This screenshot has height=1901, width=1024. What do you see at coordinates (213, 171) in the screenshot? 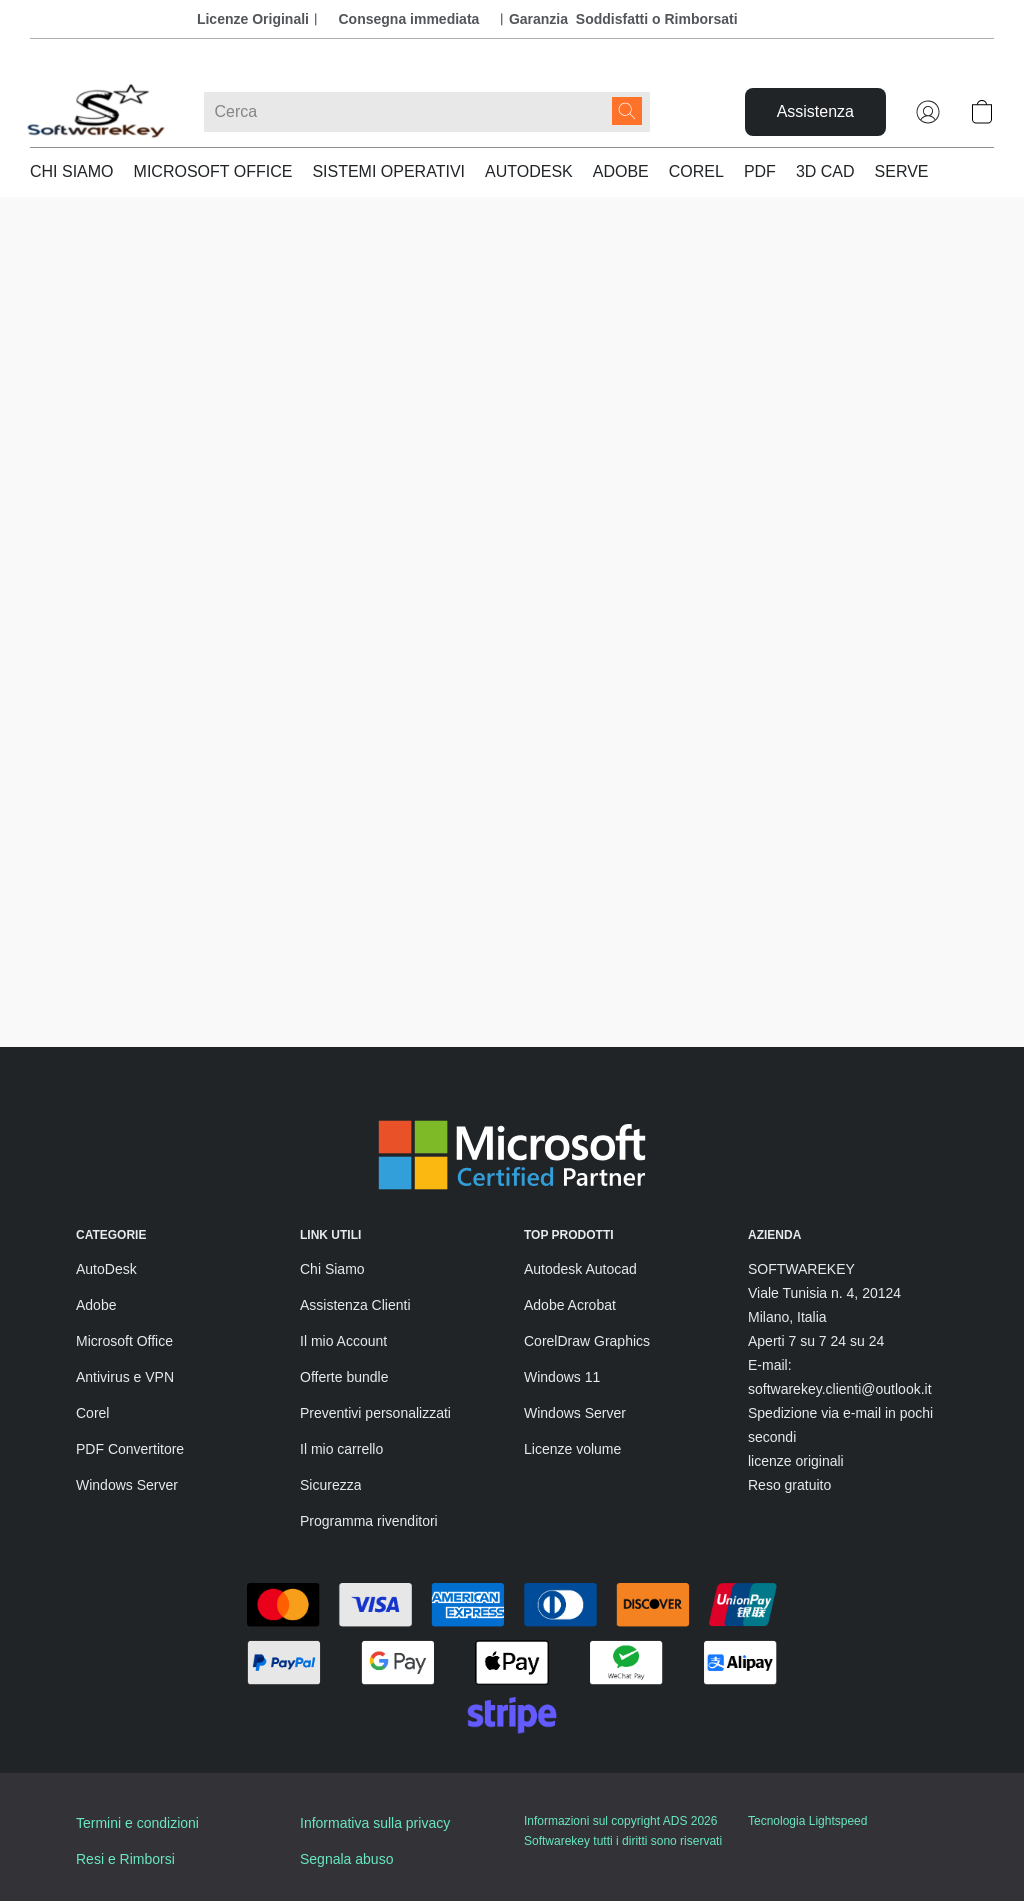
I see `MICROSOFT OFFICE` at bounding box center [213, 171].